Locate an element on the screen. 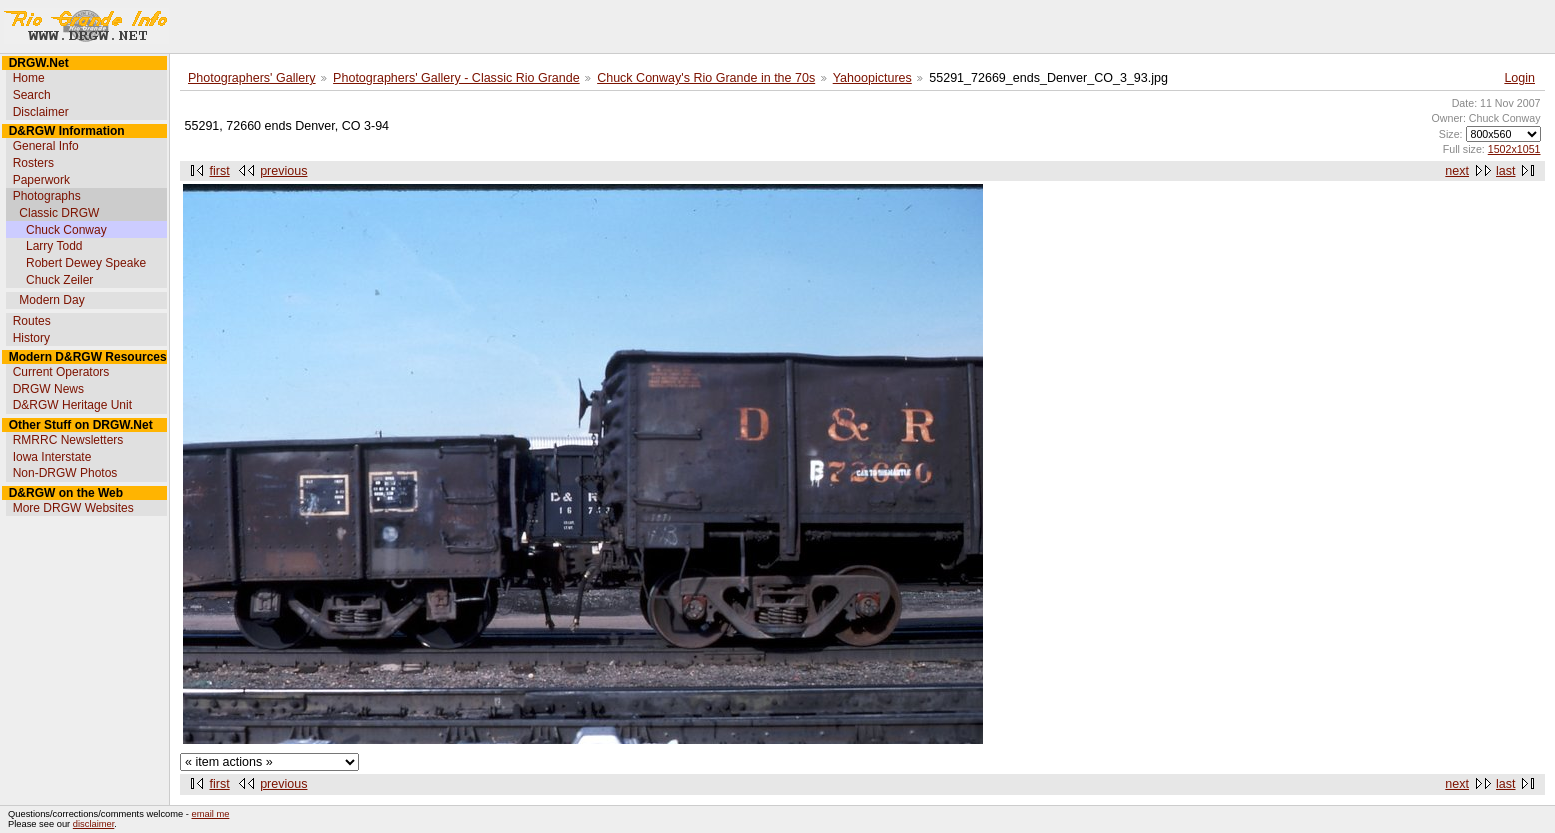 The width and height of the screenshot is (1555, 833). Photographers' Gallery is located at coordinates (252, 78).